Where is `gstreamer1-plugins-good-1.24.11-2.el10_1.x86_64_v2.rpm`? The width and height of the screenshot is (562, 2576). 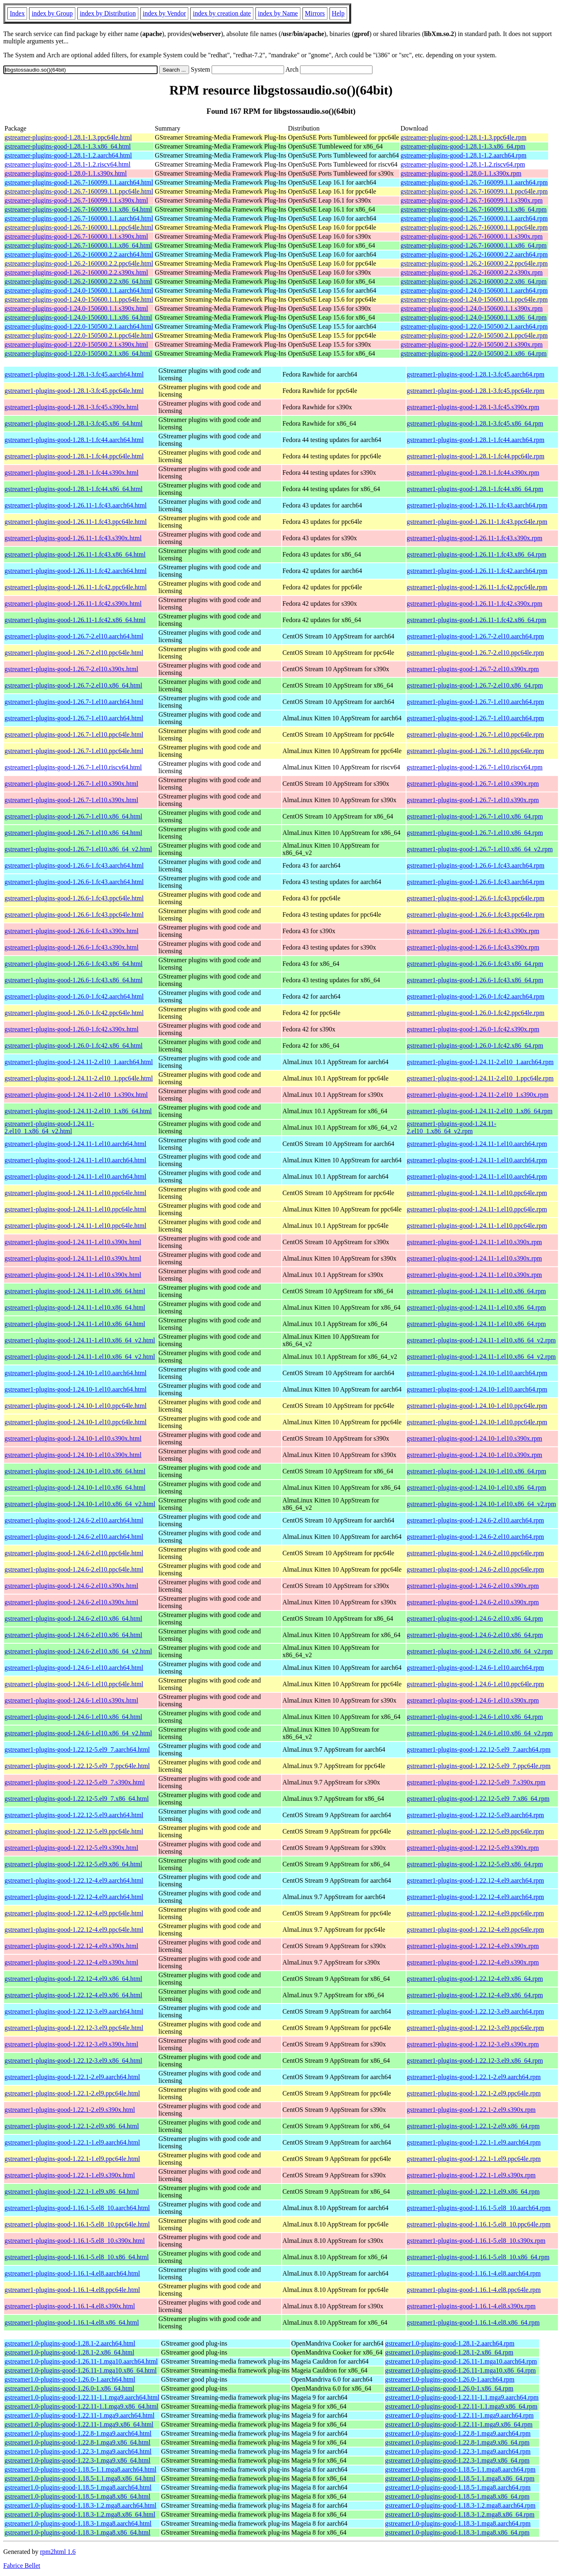
gstreamer1-plugins-good-1.24.11-2.el10_1.x86_64_v2.rpm is located at coordinates (452, 1127).